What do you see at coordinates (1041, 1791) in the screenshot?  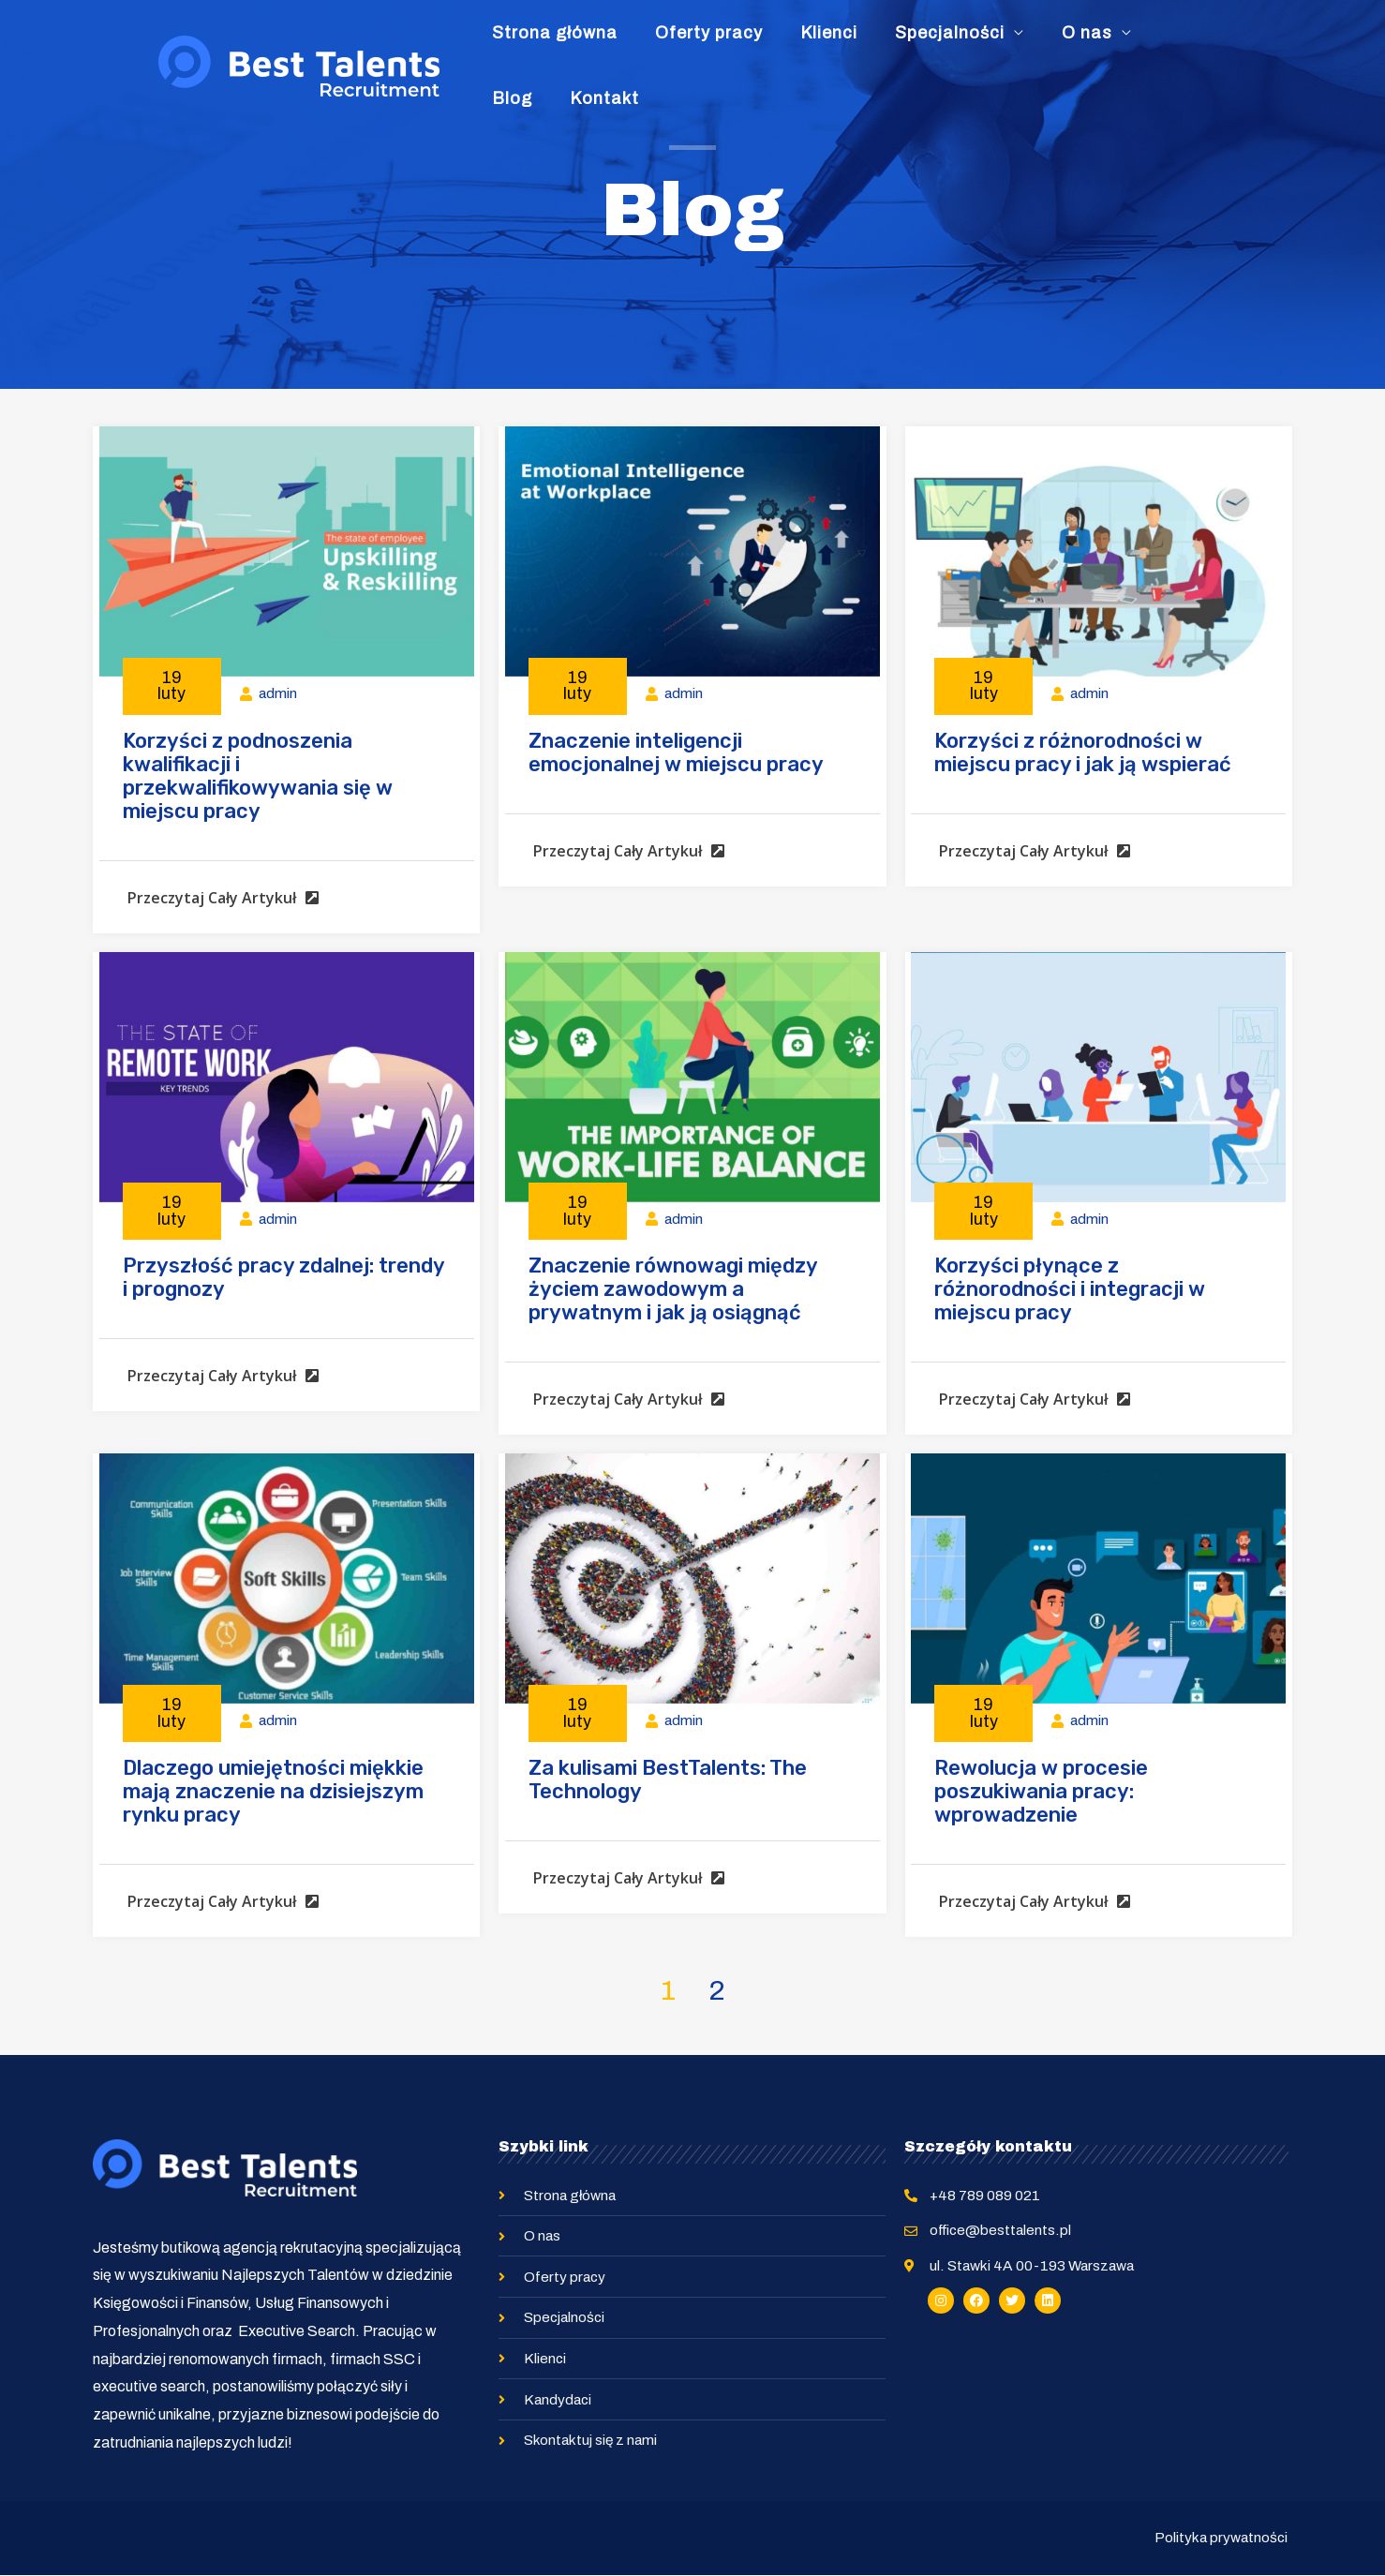 I see `Rewolucja w procesie poszukiwania pracy: wprowadzenie` at bounding box center [1041, 1791].